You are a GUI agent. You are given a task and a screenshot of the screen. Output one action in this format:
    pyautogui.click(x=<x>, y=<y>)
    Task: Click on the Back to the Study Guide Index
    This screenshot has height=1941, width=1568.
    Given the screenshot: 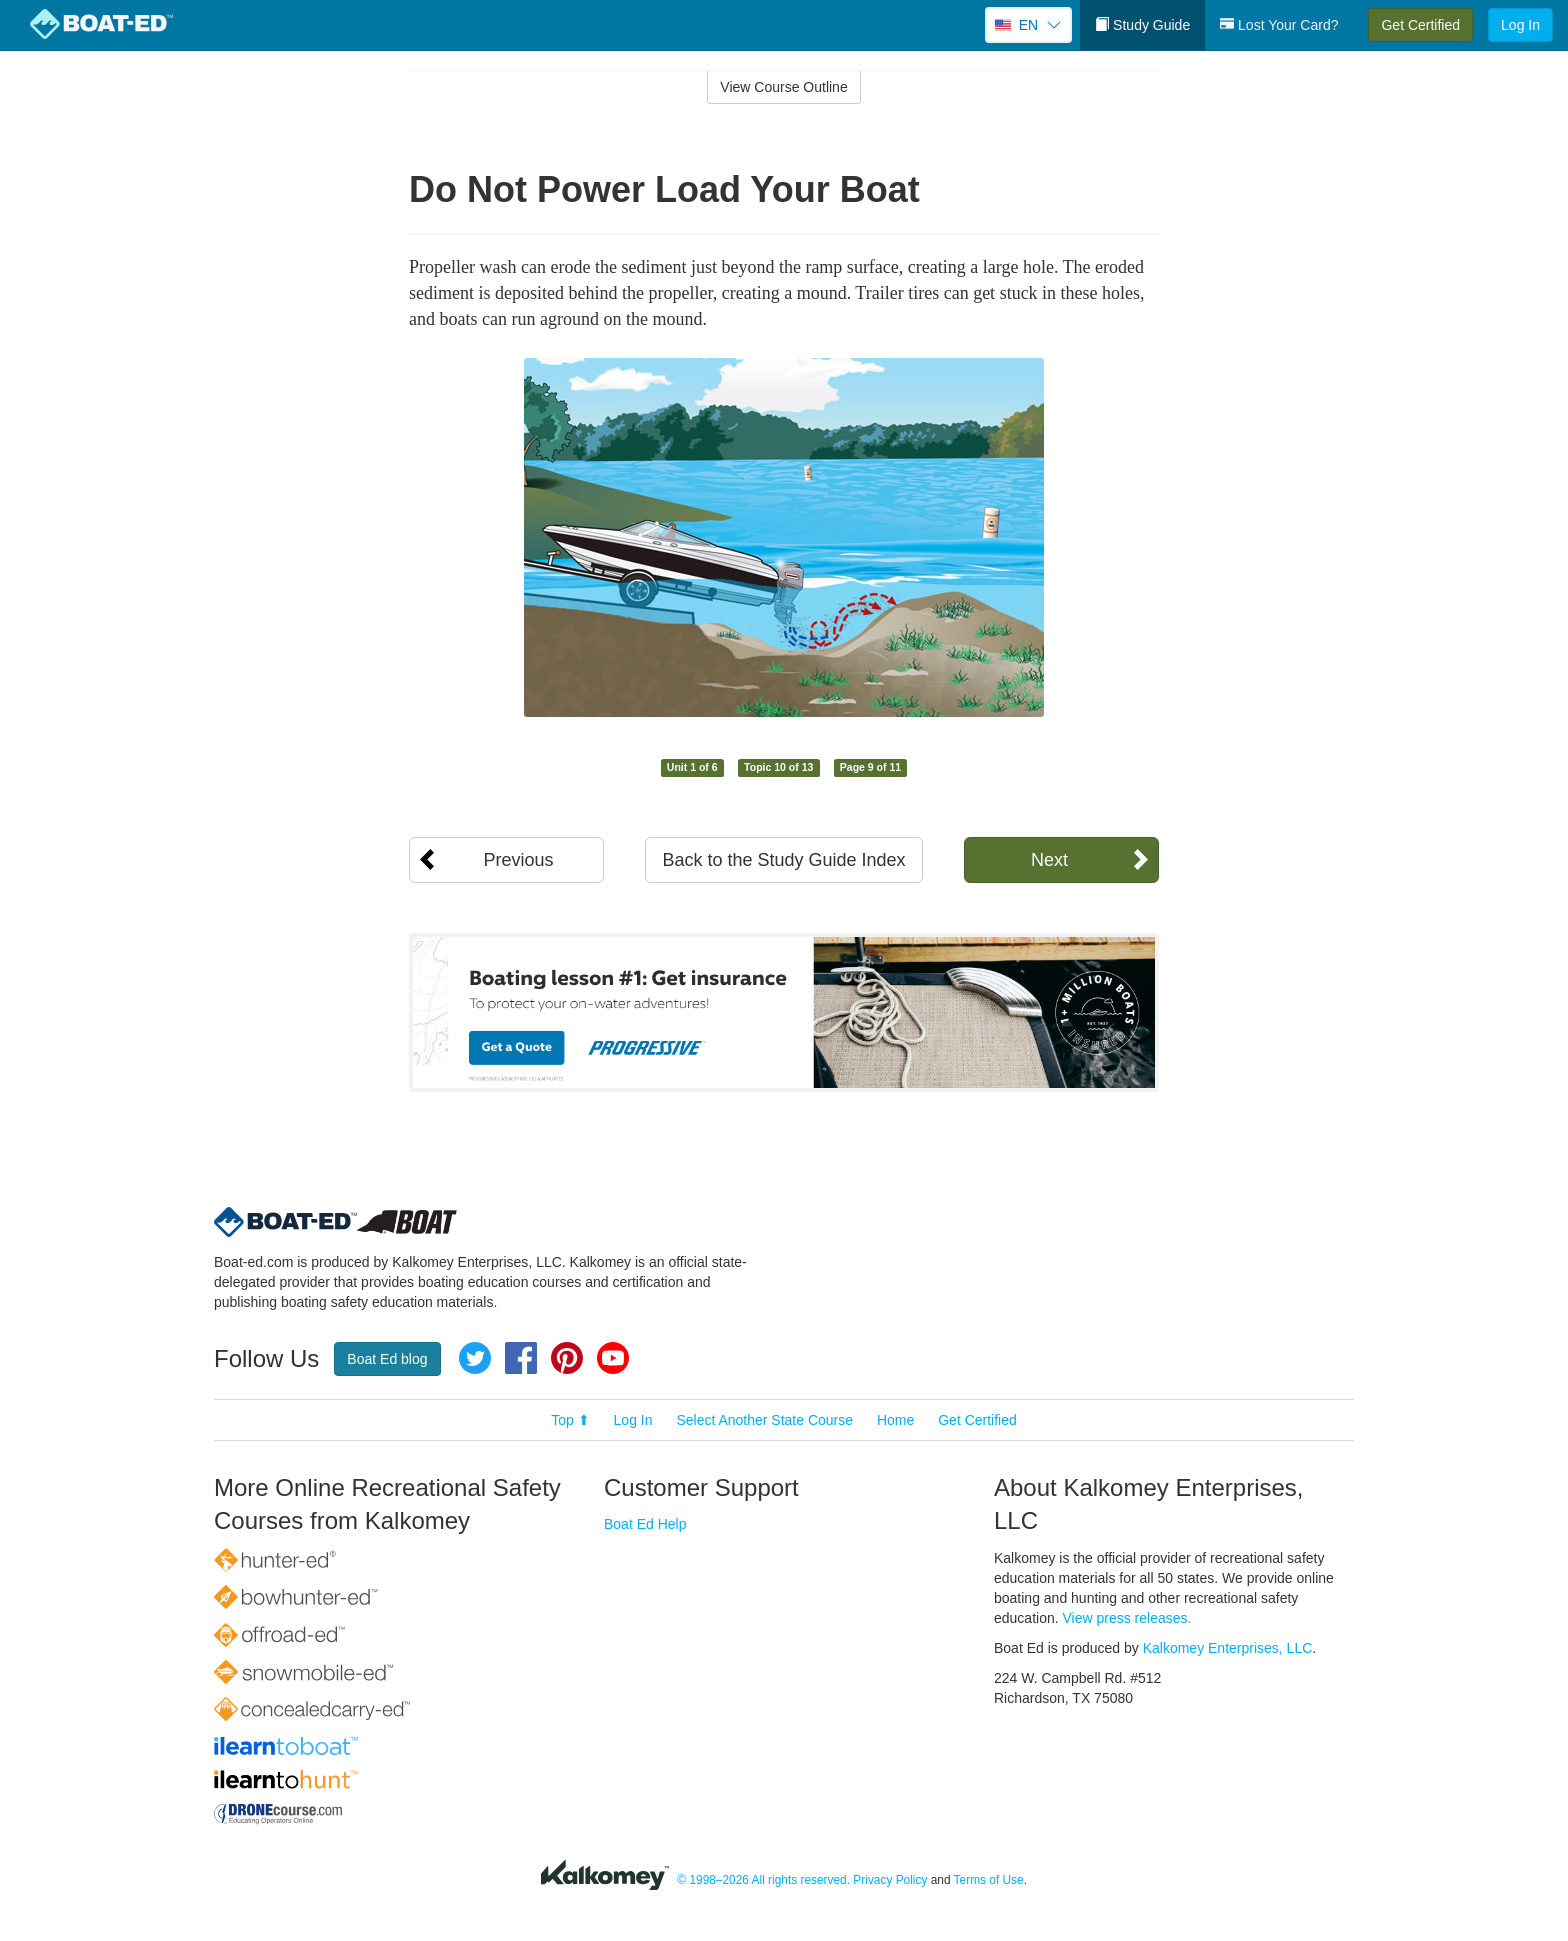 What is the action you would take?
    pyautogui.click(x=783, y=860)
    